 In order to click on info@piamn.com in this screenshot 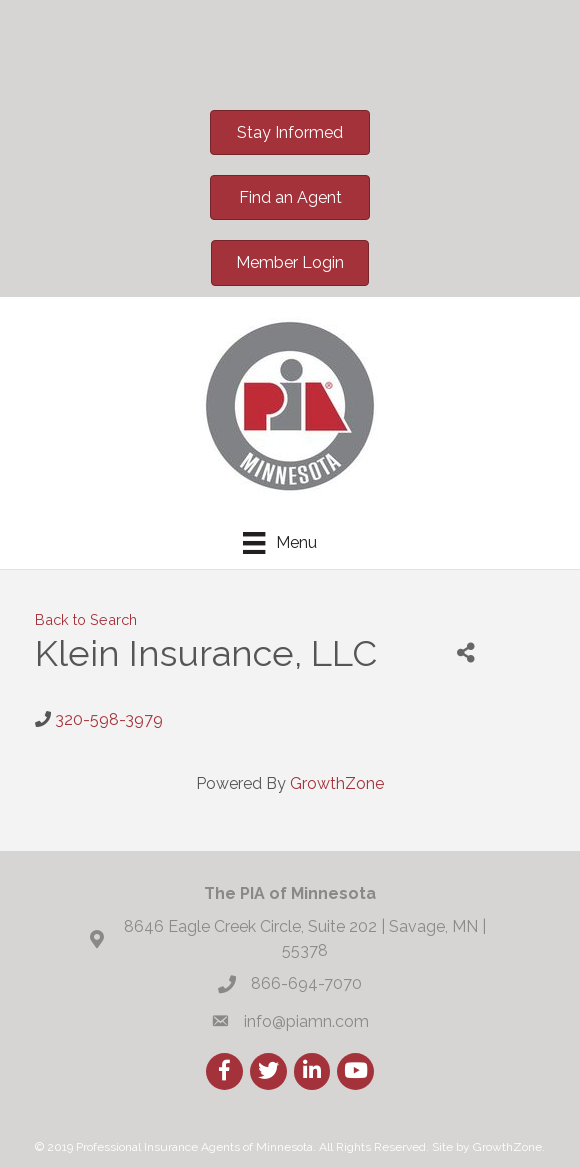, I will do `click(306, 1021)`.